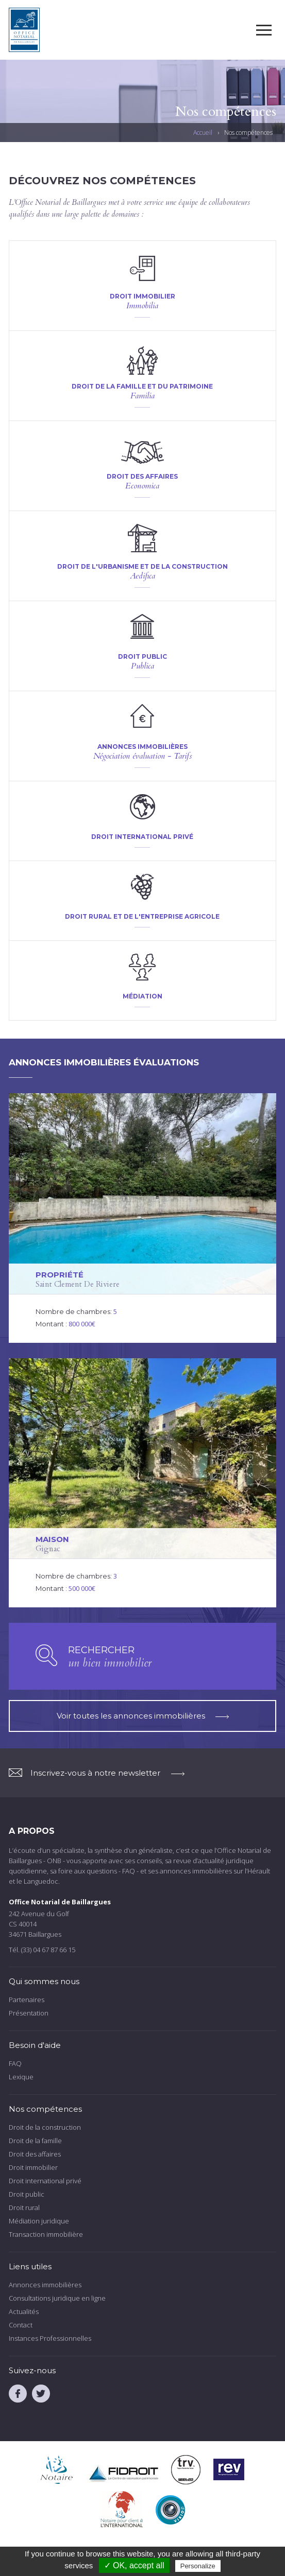  What do you see at coordinates (20, 2325) in the screenshot?
I see `Contact` at bounding box center [20, 2325].